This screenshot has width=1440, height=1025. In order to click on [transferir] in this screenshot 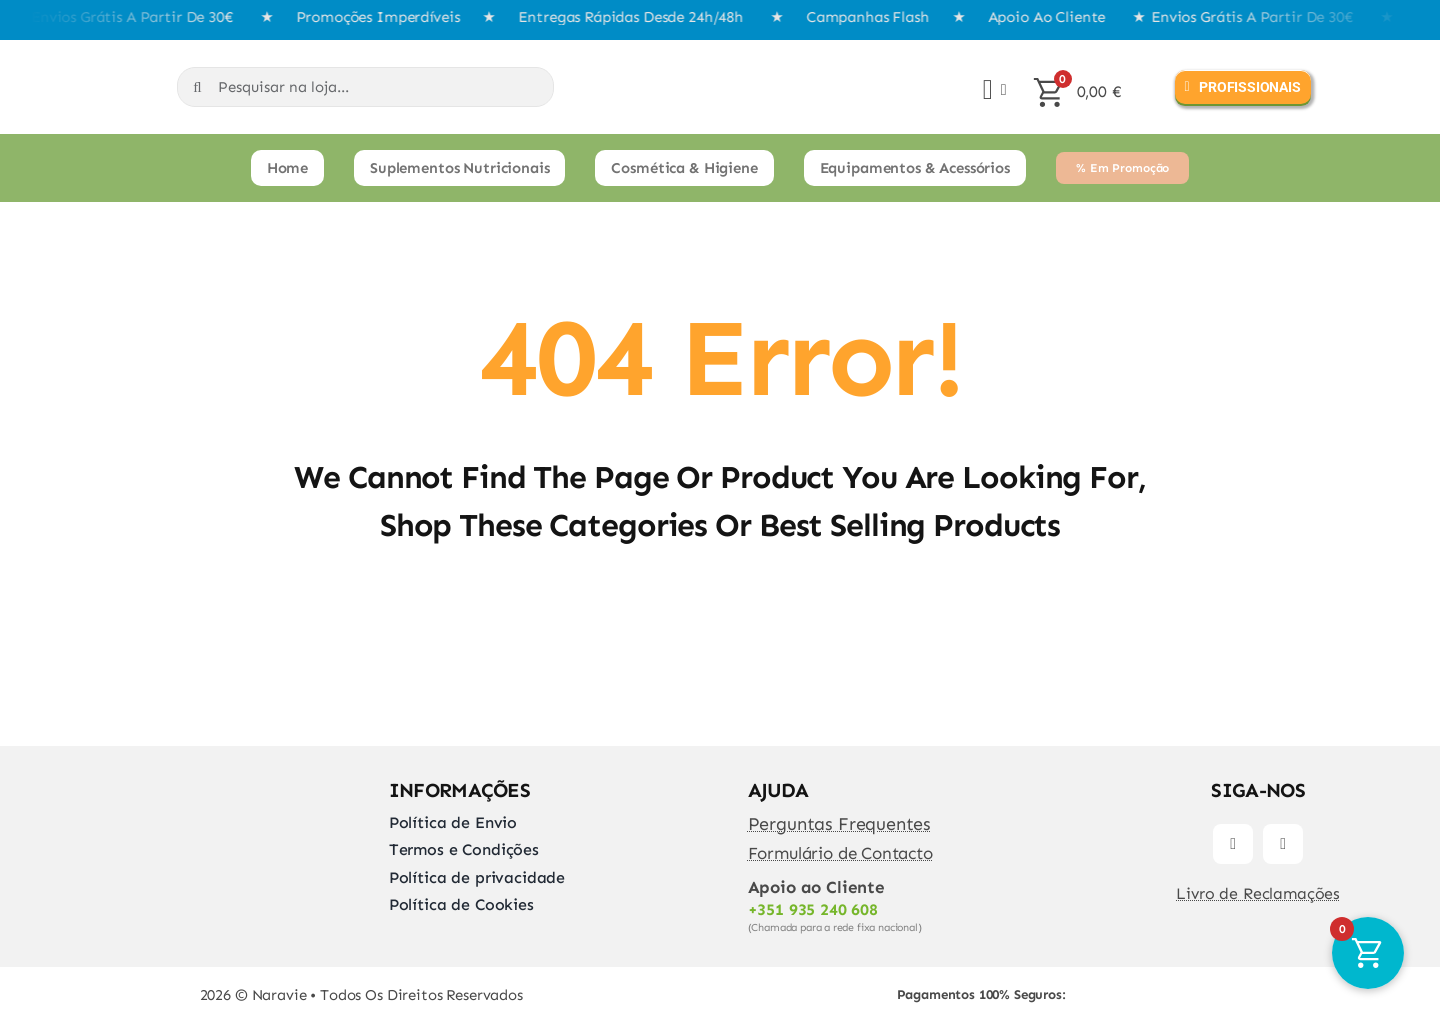, I will do `click(1177, 975)`.